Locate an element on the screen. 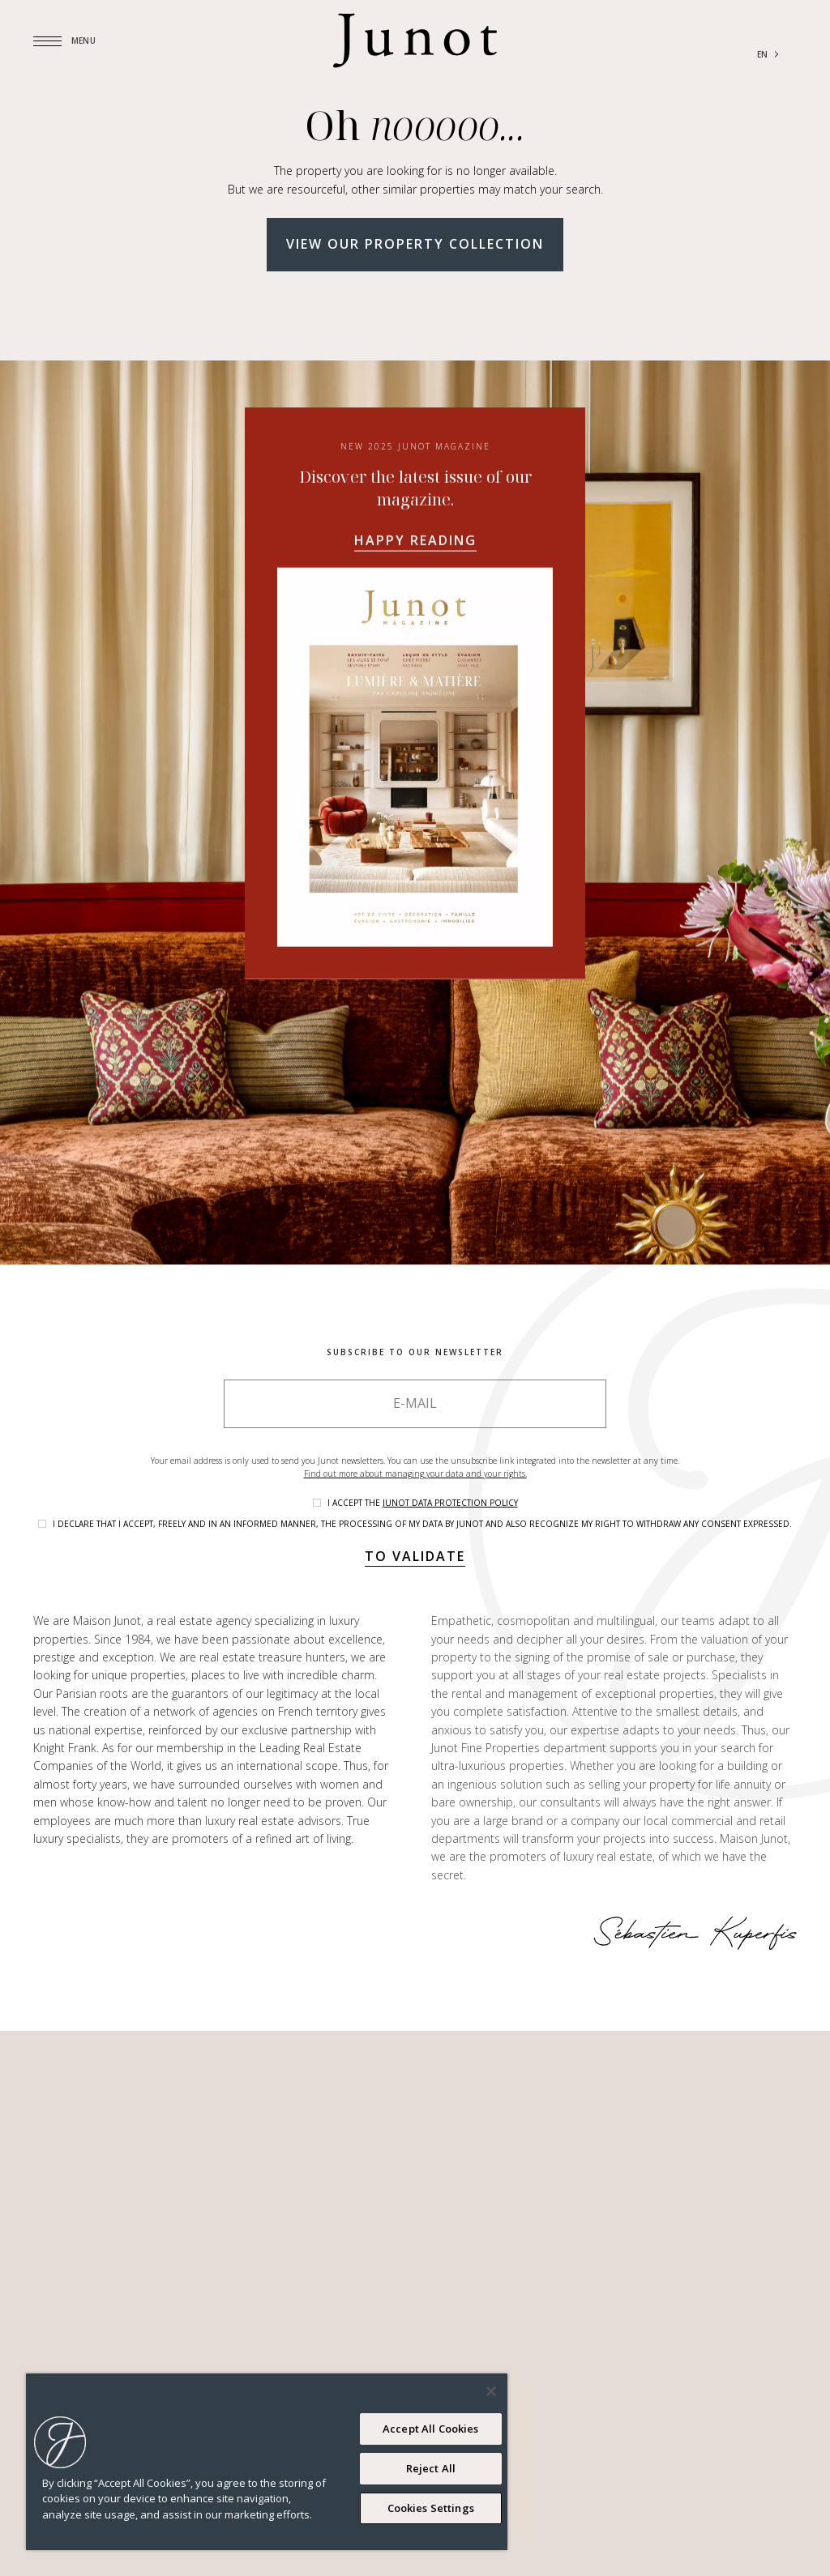 This screenshot has width=830, height=2576. Happy reading is located at coordinates (415, 539).